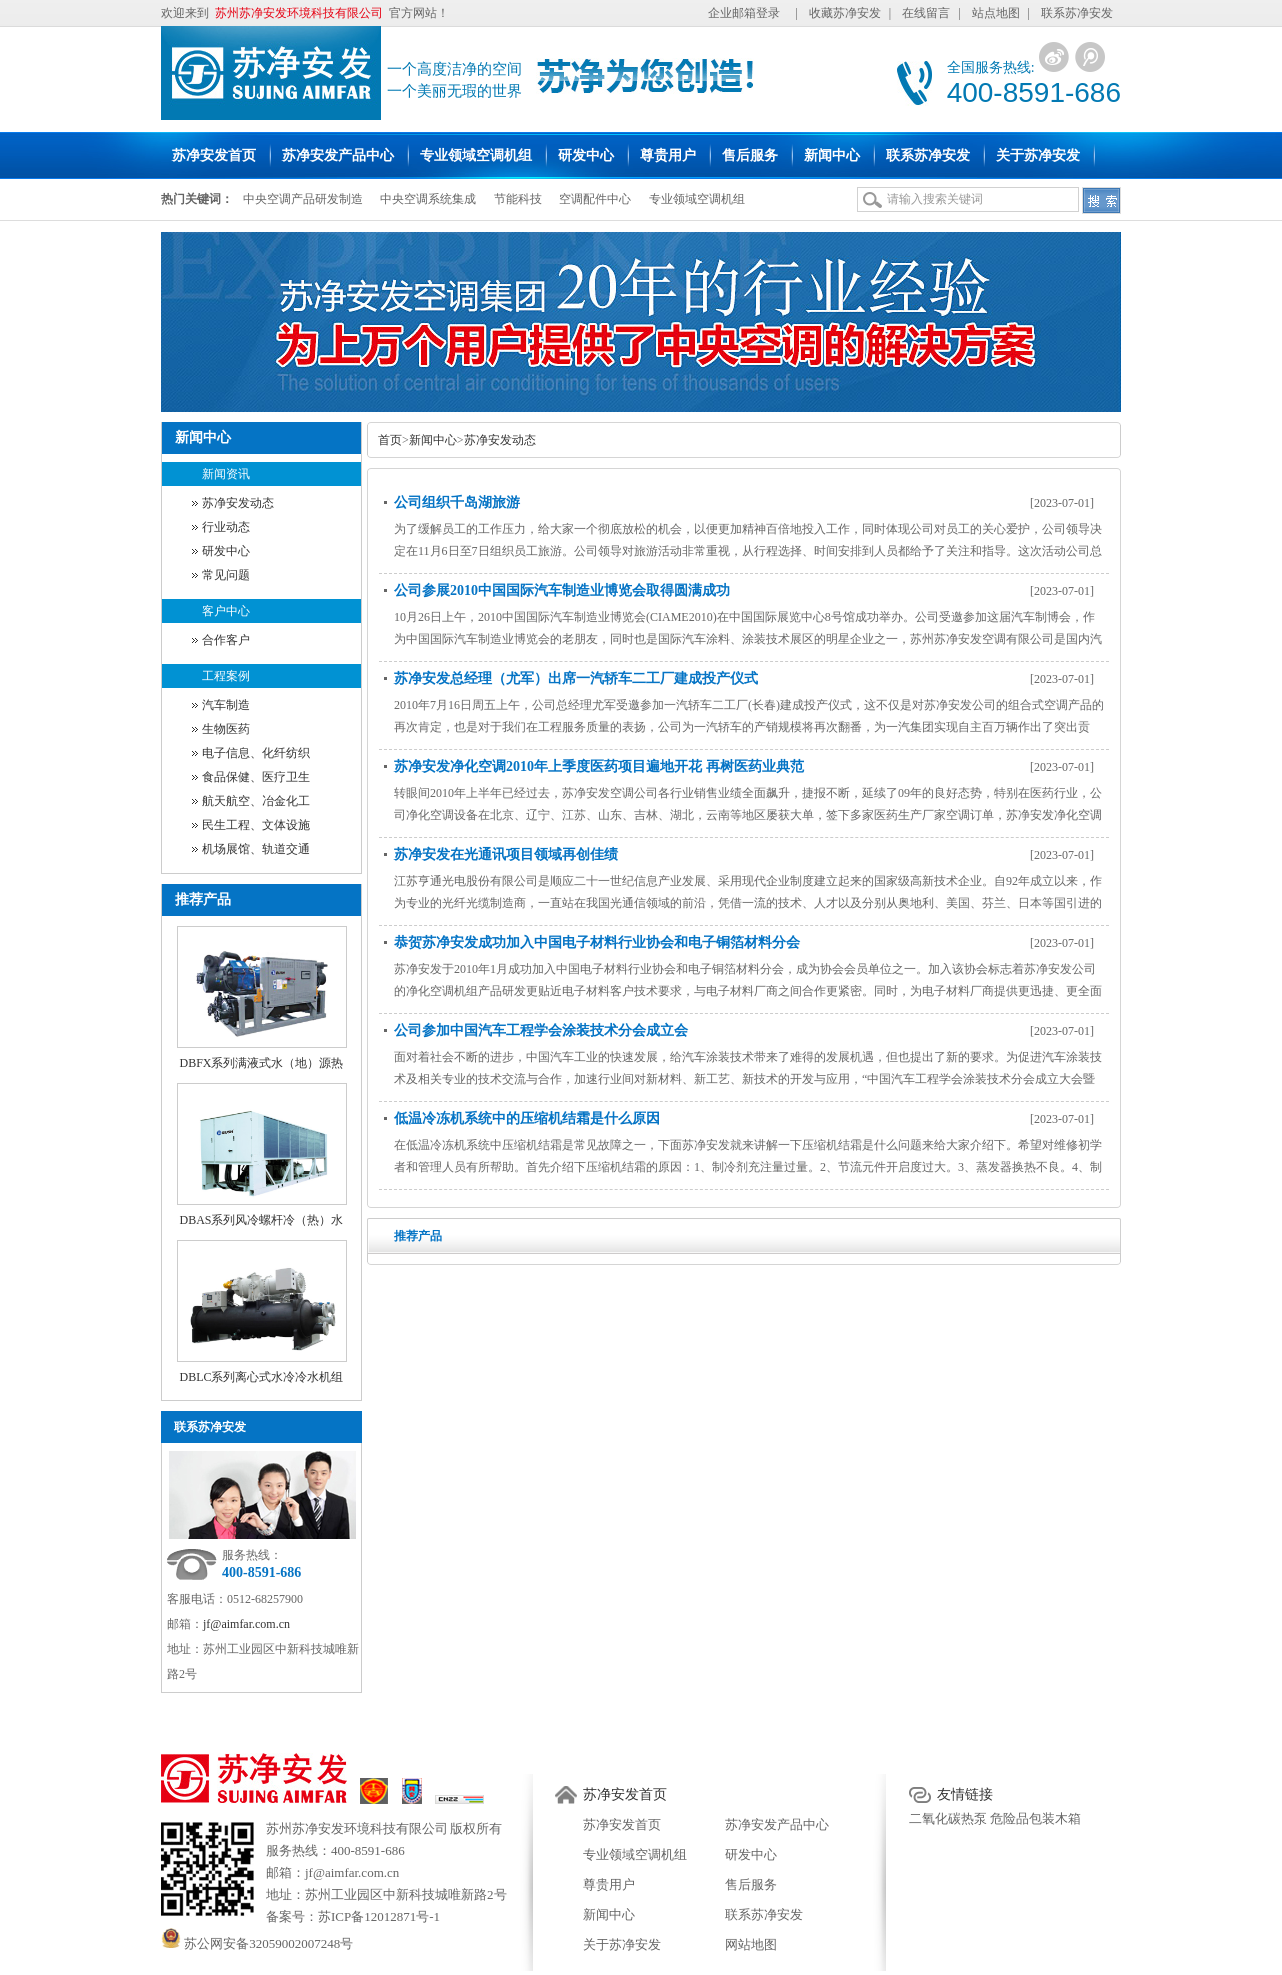 The image size is (1282, 1975). What do you see at coordinates (996, 13) in the screenshot?
I see `站点地图` at bounding box center [996, 13].